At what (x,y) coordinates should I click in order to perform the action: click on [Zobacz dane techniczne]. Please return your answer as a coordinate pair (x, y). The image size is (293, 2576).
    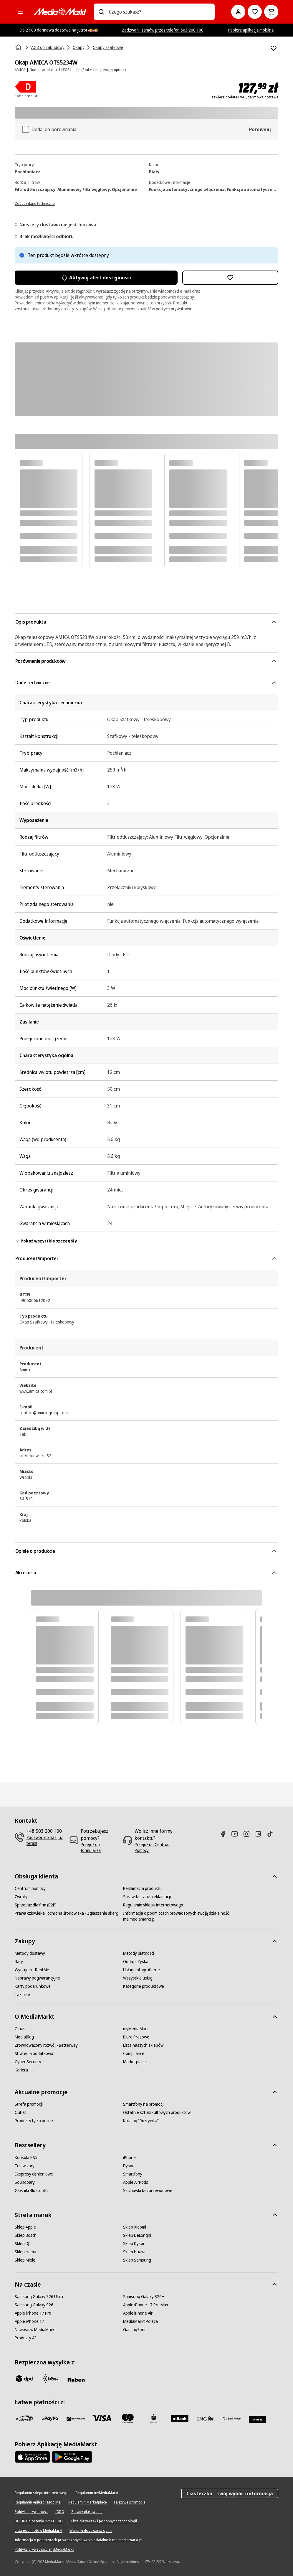
    Looking at the image, I should click on (35, 203).